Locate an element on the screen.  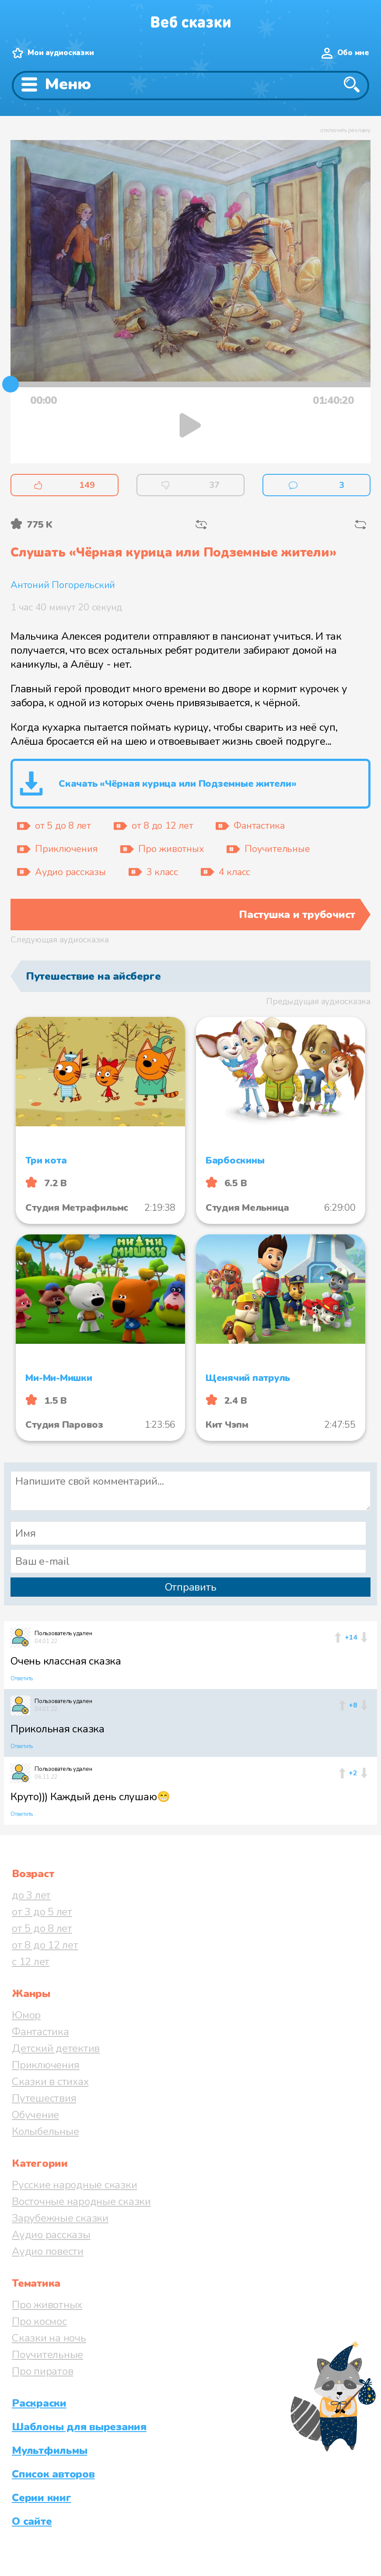
Про космос is located at coordinates (39, 2321).